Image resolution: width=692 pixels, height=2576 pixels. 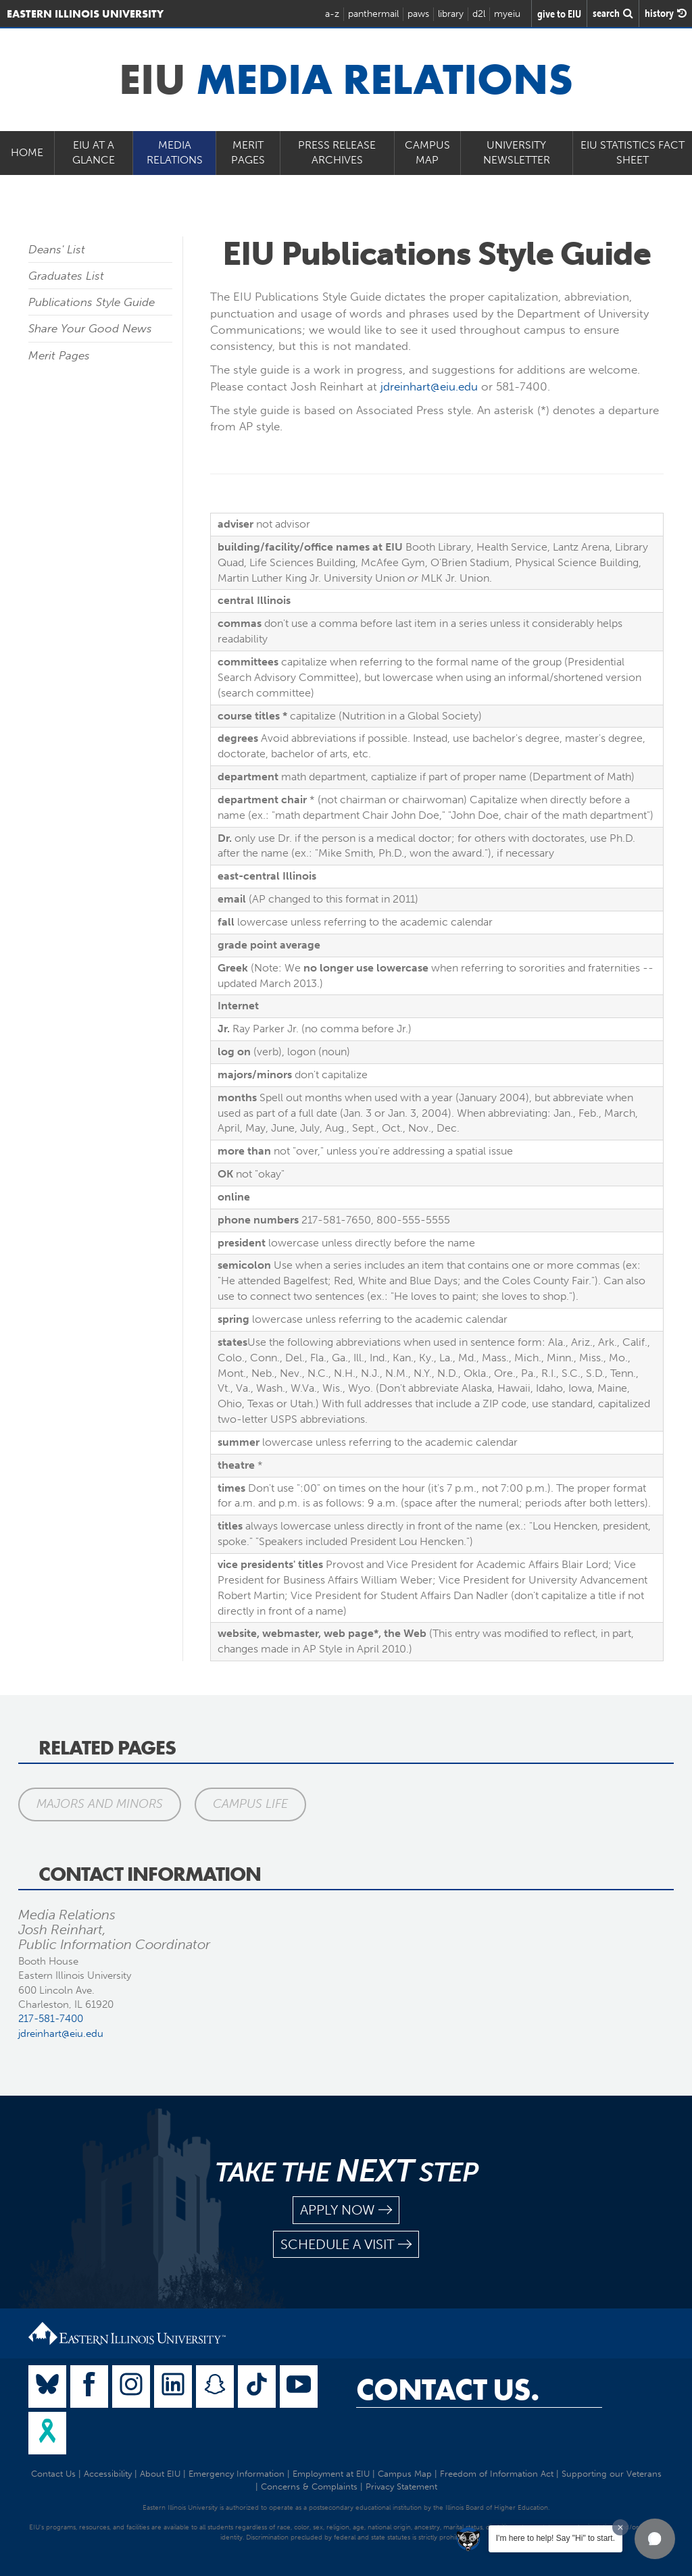 What do you see at coordinates (496, 2474) in the screenshot?
I see `Freedom of Information Act` at bounding box center [496, 2474].